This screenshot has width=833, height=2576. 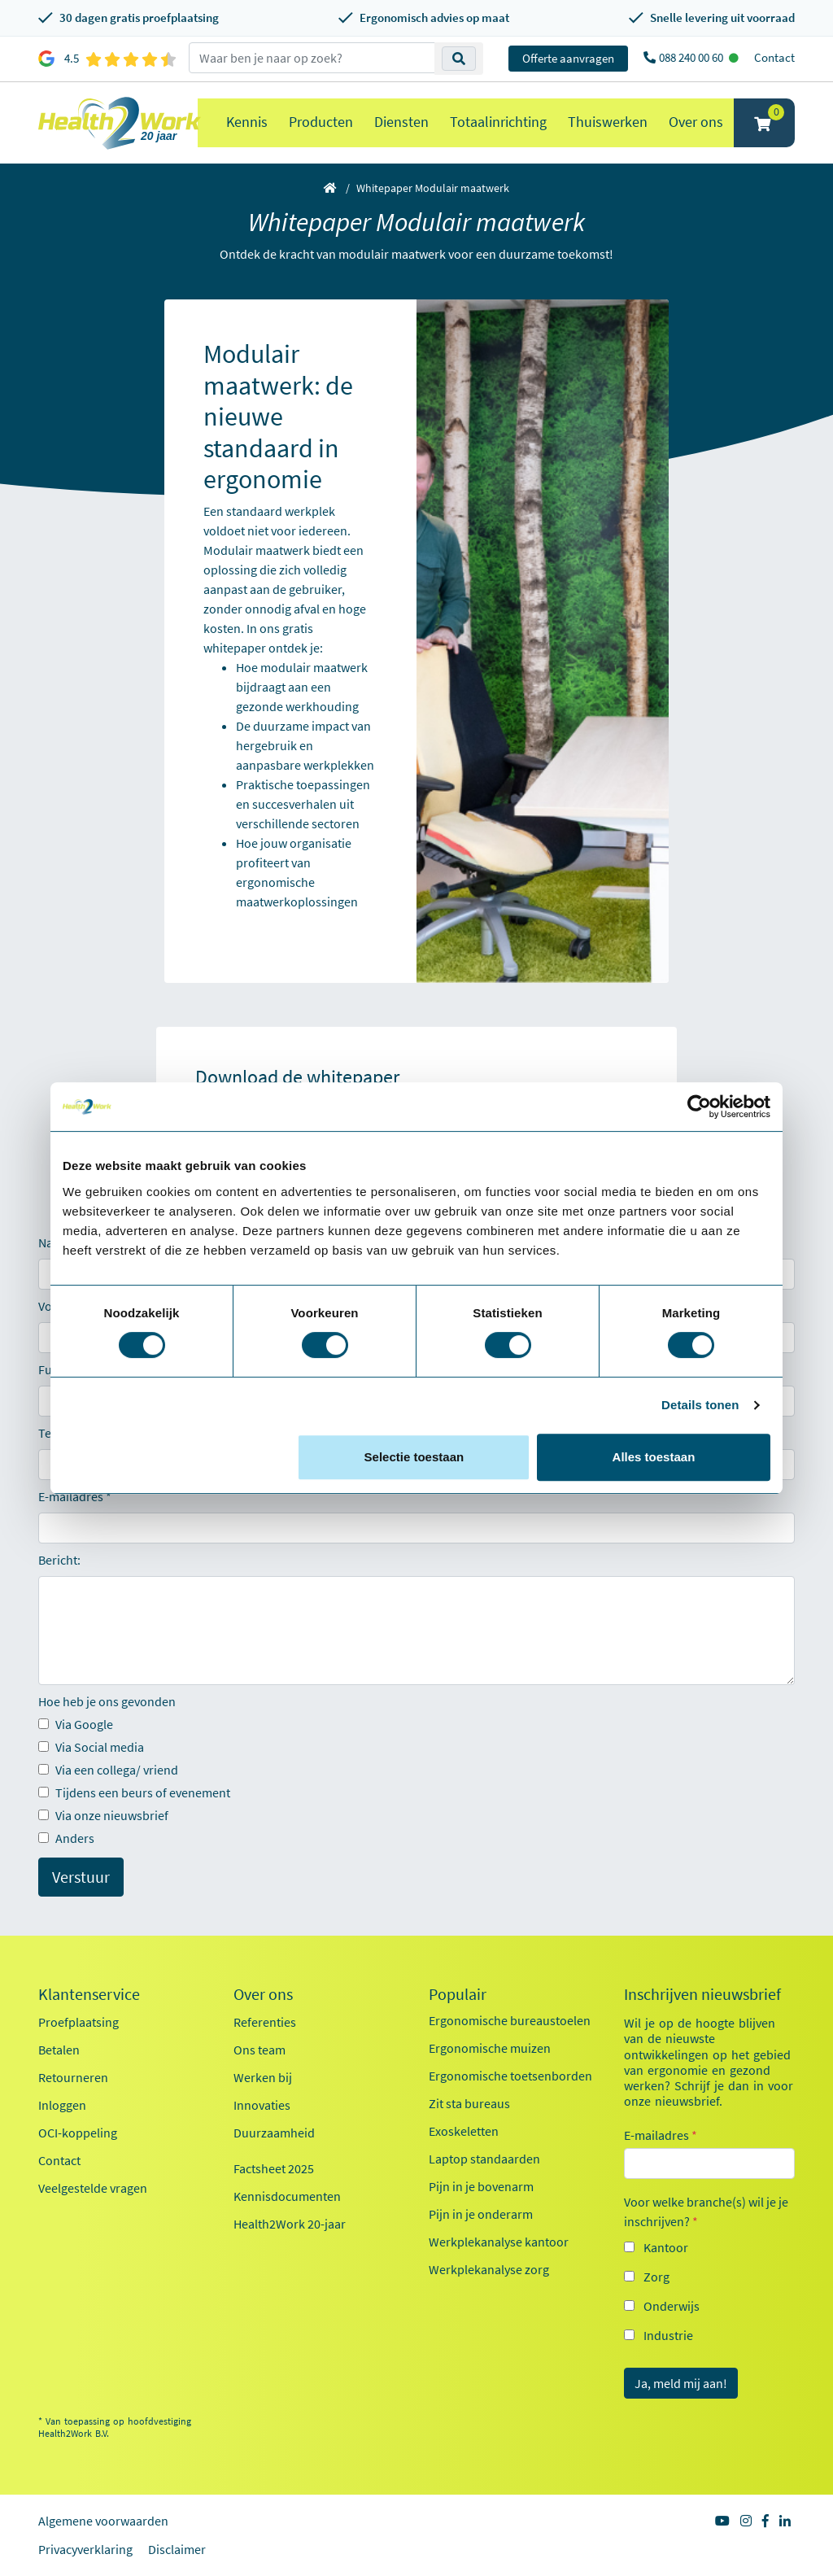 What do you see at coordinates (287, 2196) in the screenshot?
I see `Kennisdocumenten` at bounding box center [287, 2196].